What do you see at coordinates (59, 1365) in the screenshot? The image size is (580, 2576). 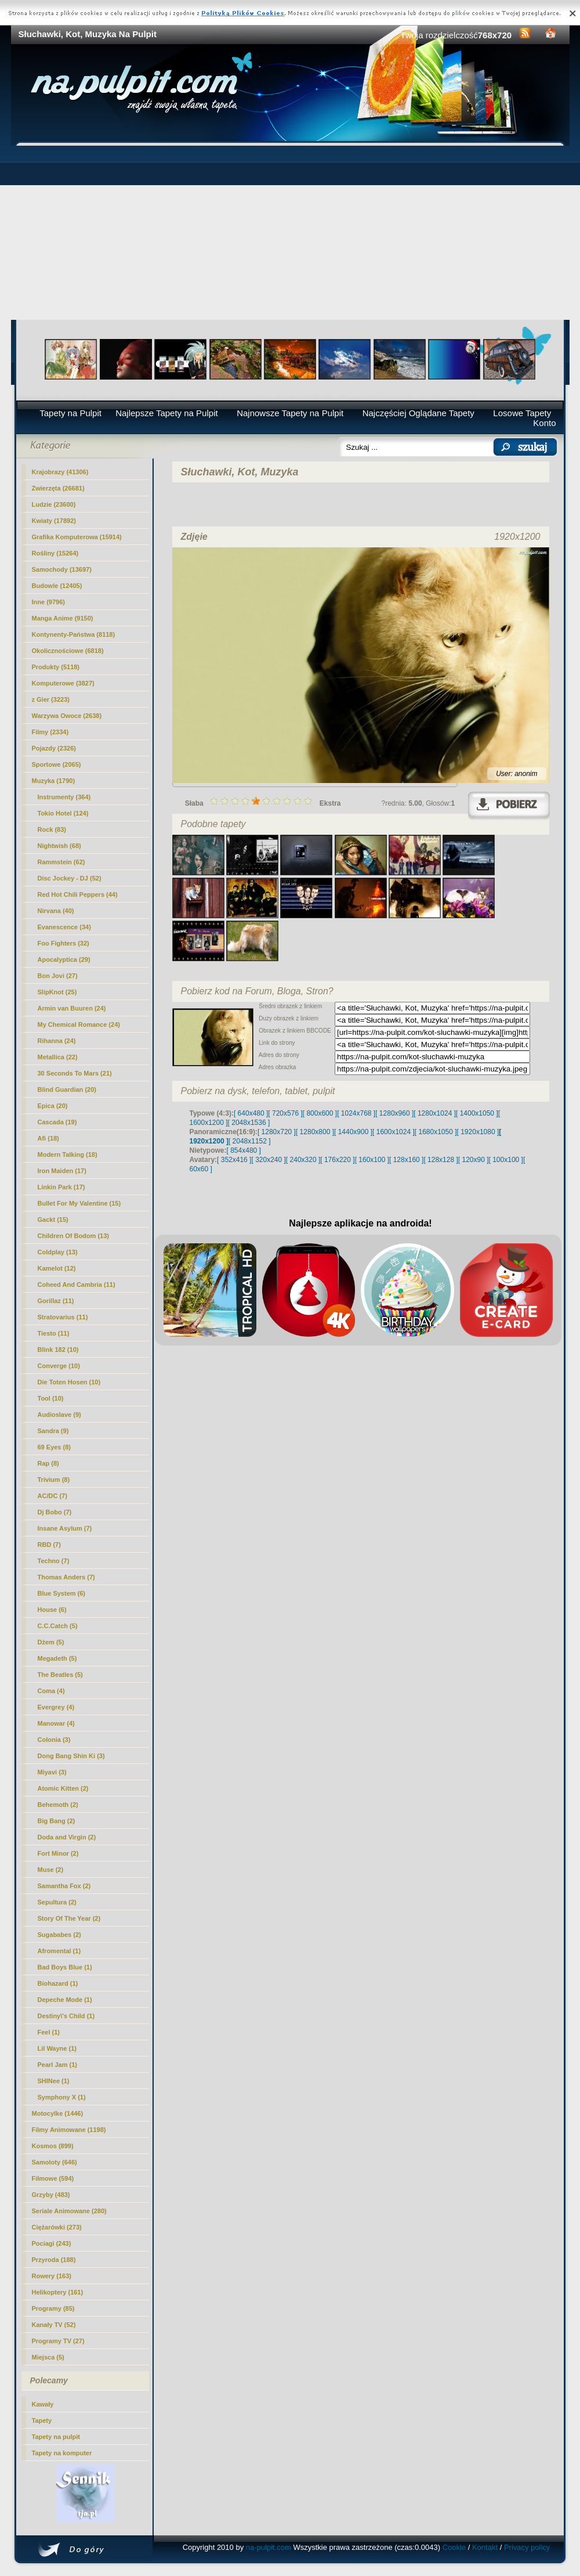 I see `Converge (10)` at bounding box center [59, 1365].